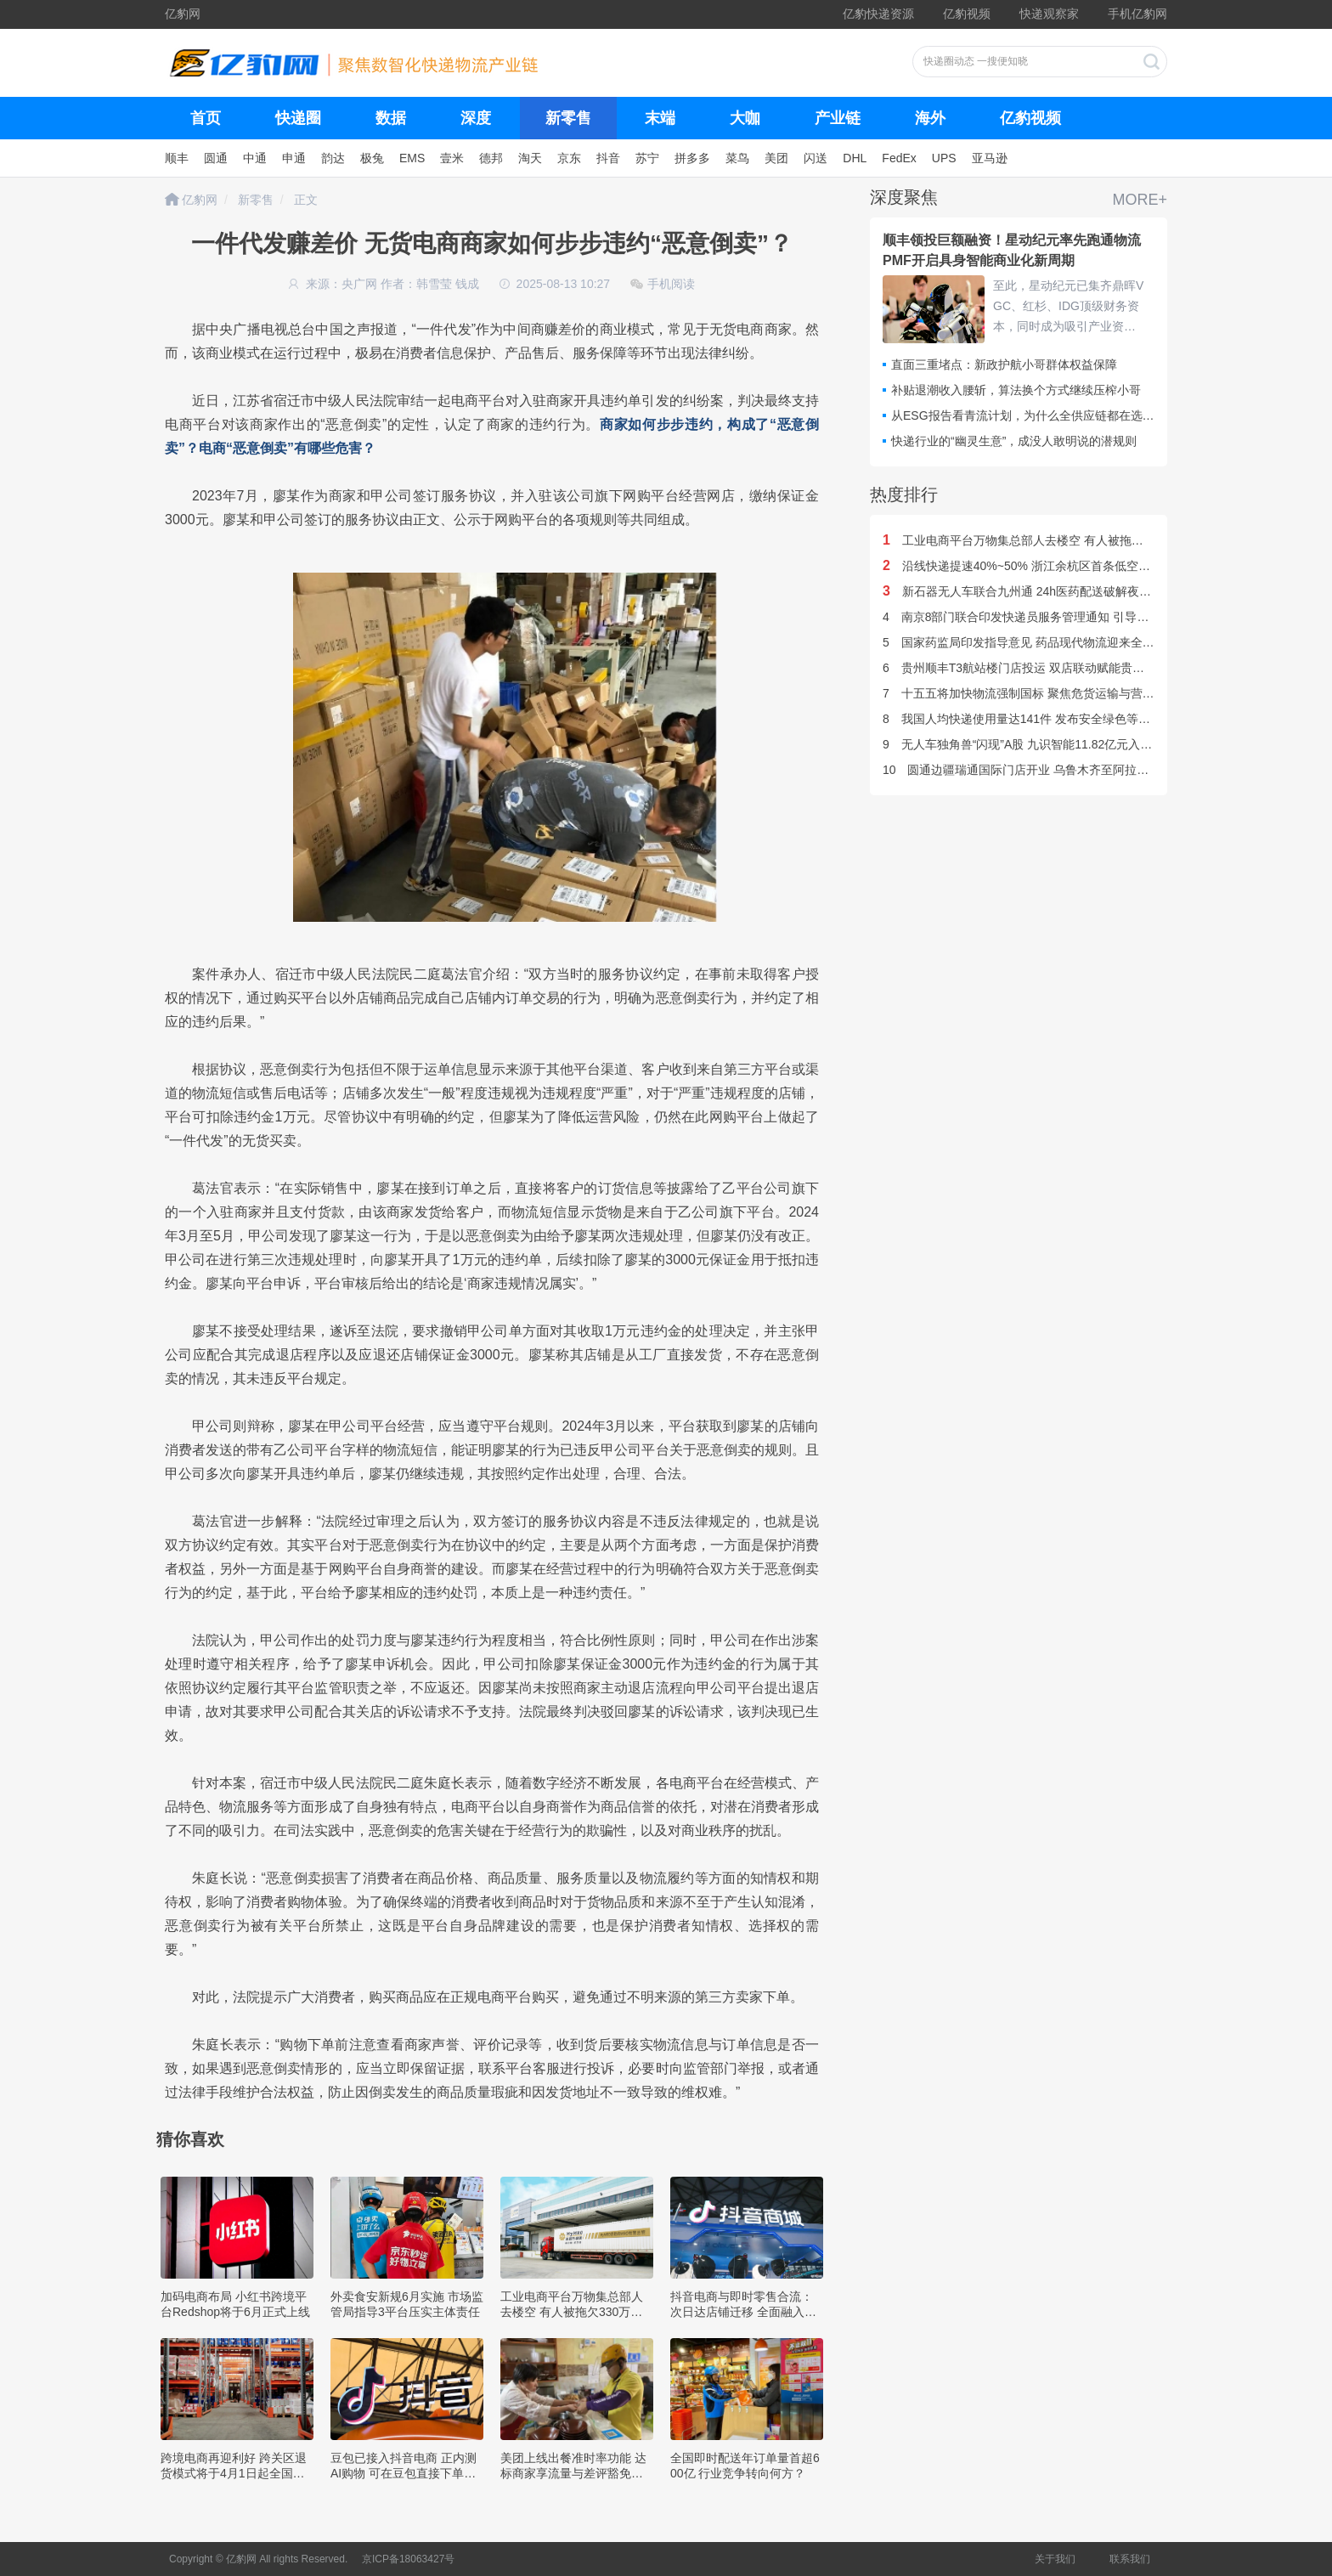  I want to click on 快递行业的“幽灵生意”，成没人敢明说的潜规则, so click(1014, 441).